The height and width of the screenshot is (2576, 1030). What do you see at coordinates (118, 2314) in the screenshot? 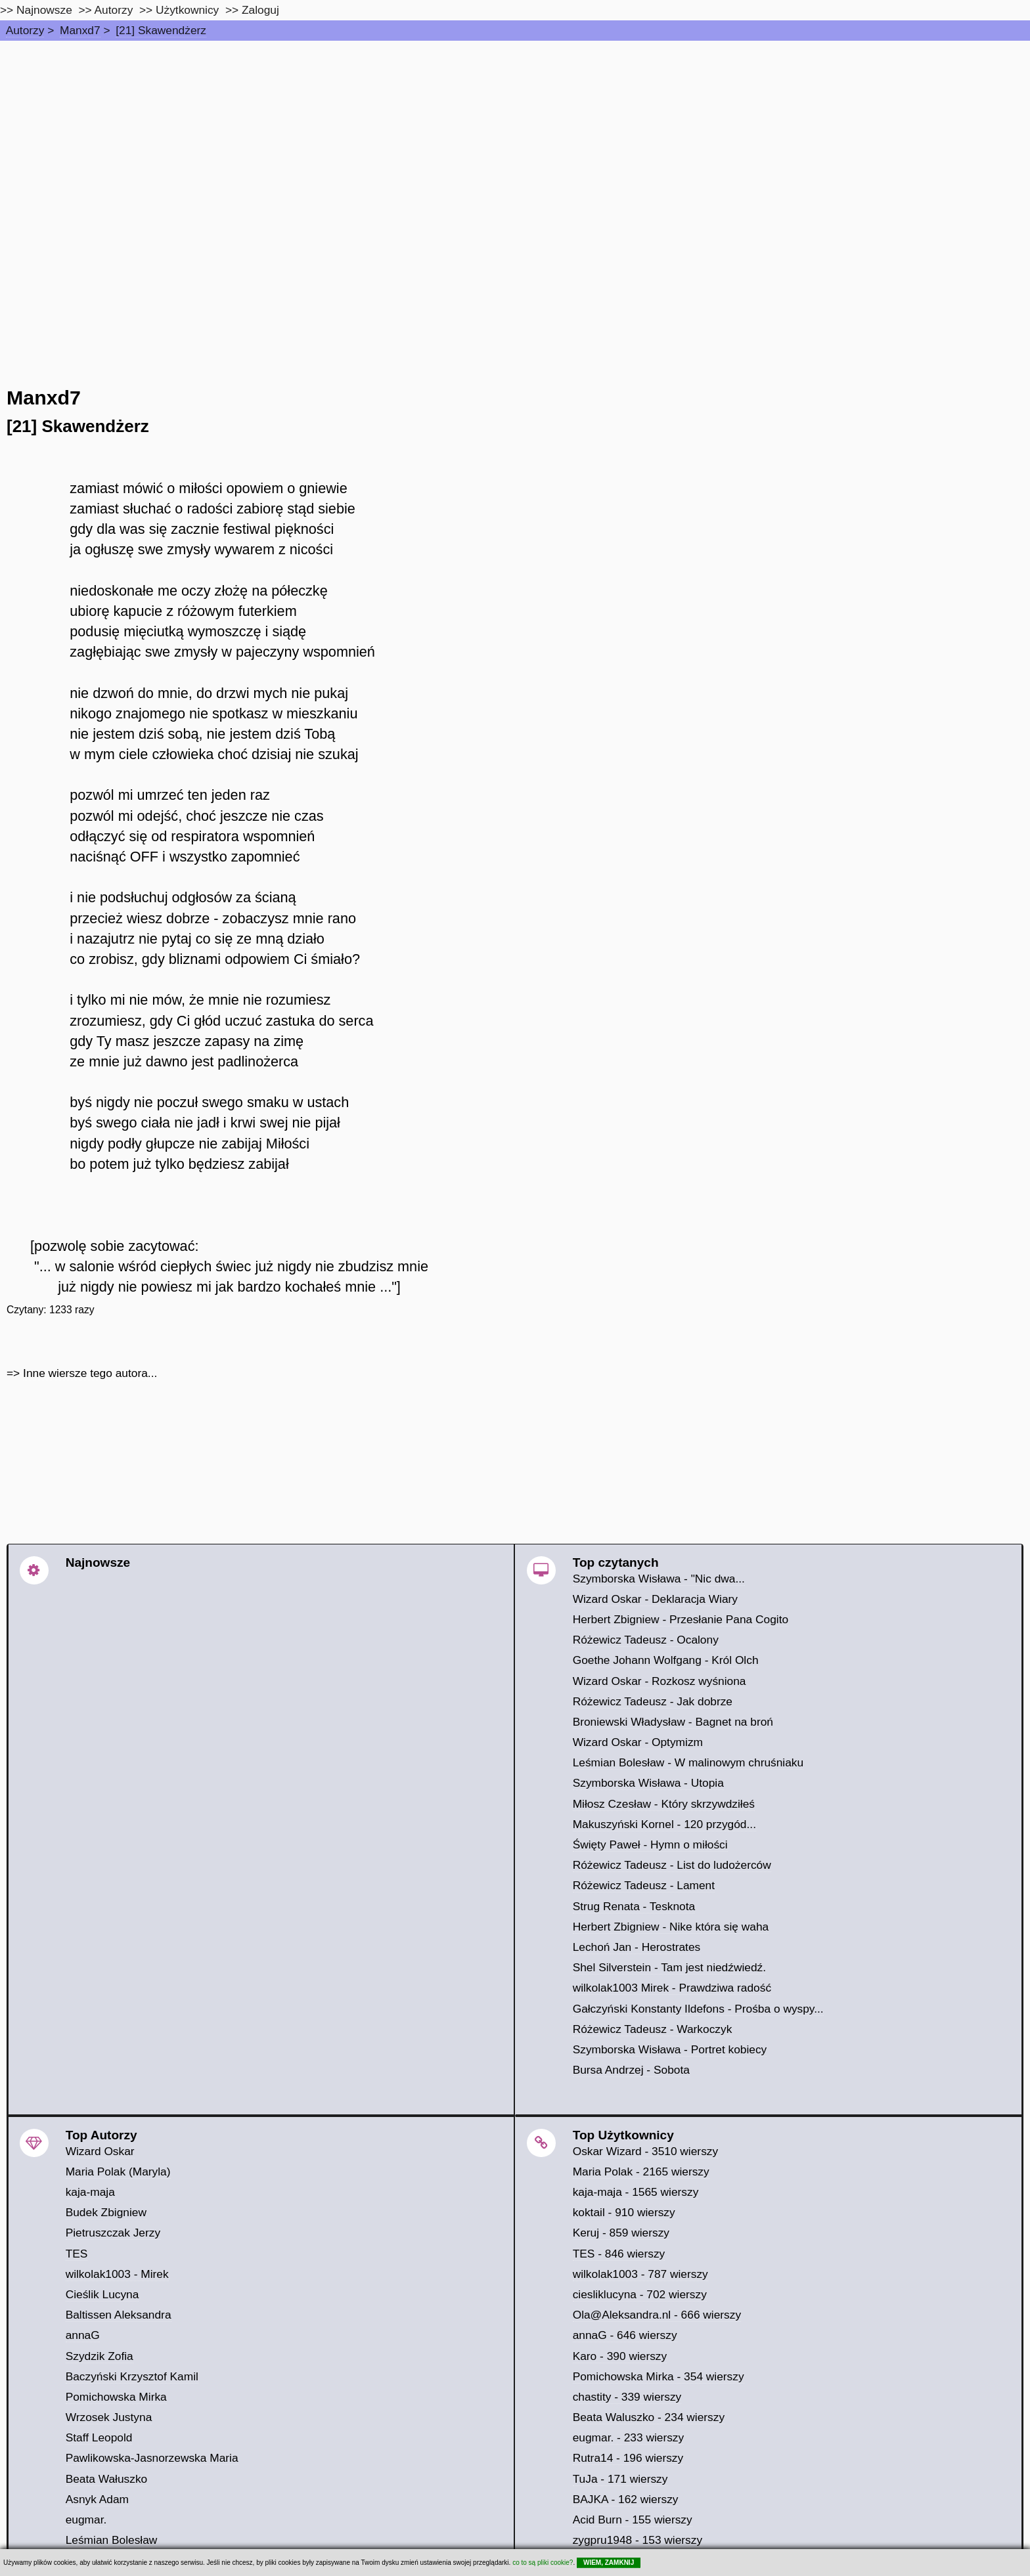
I see `Baltissen Aleksandra` at bounding box center [118, 2314].